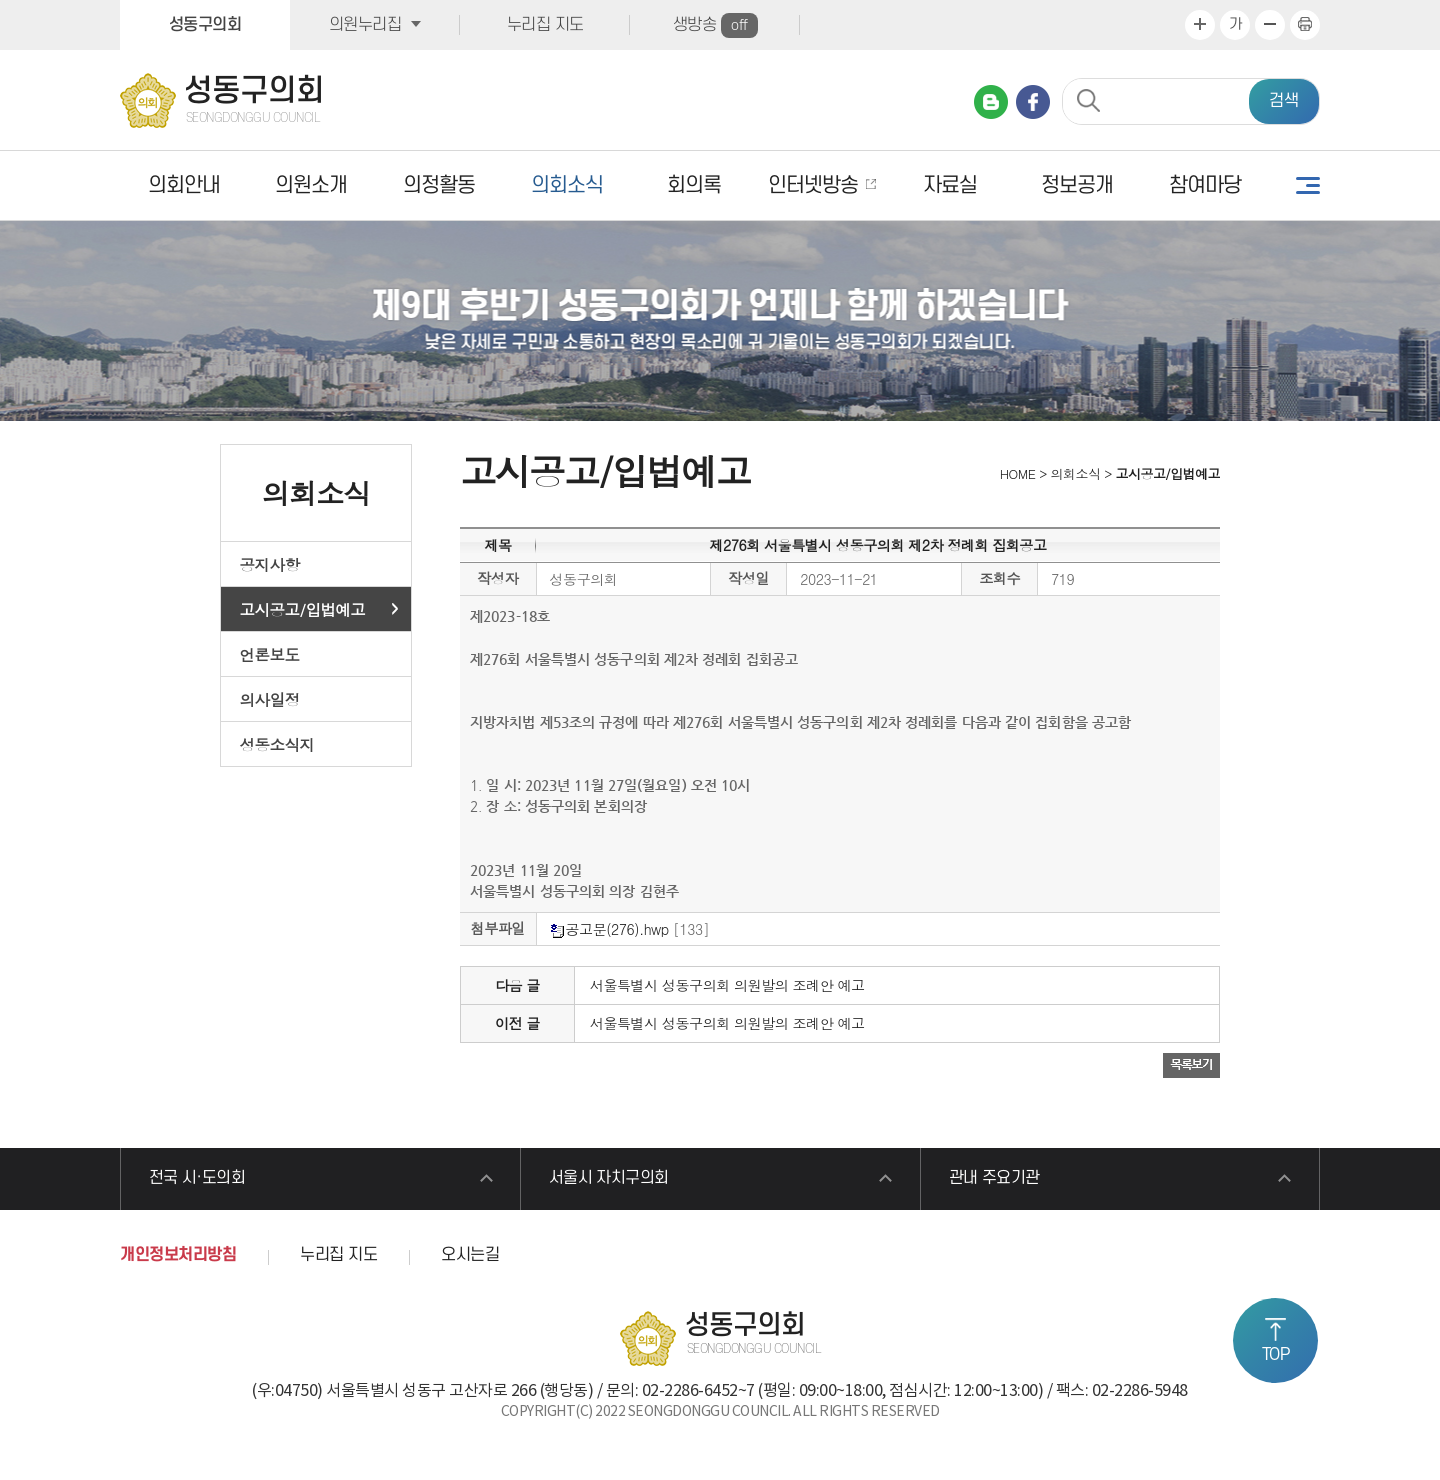 The height and width of the screenshot is (1480, 1440). What do you see at coordinates (303, 609) in the screenshot?
I see `고시공고/입법예고` at bounding box center [303, 609].